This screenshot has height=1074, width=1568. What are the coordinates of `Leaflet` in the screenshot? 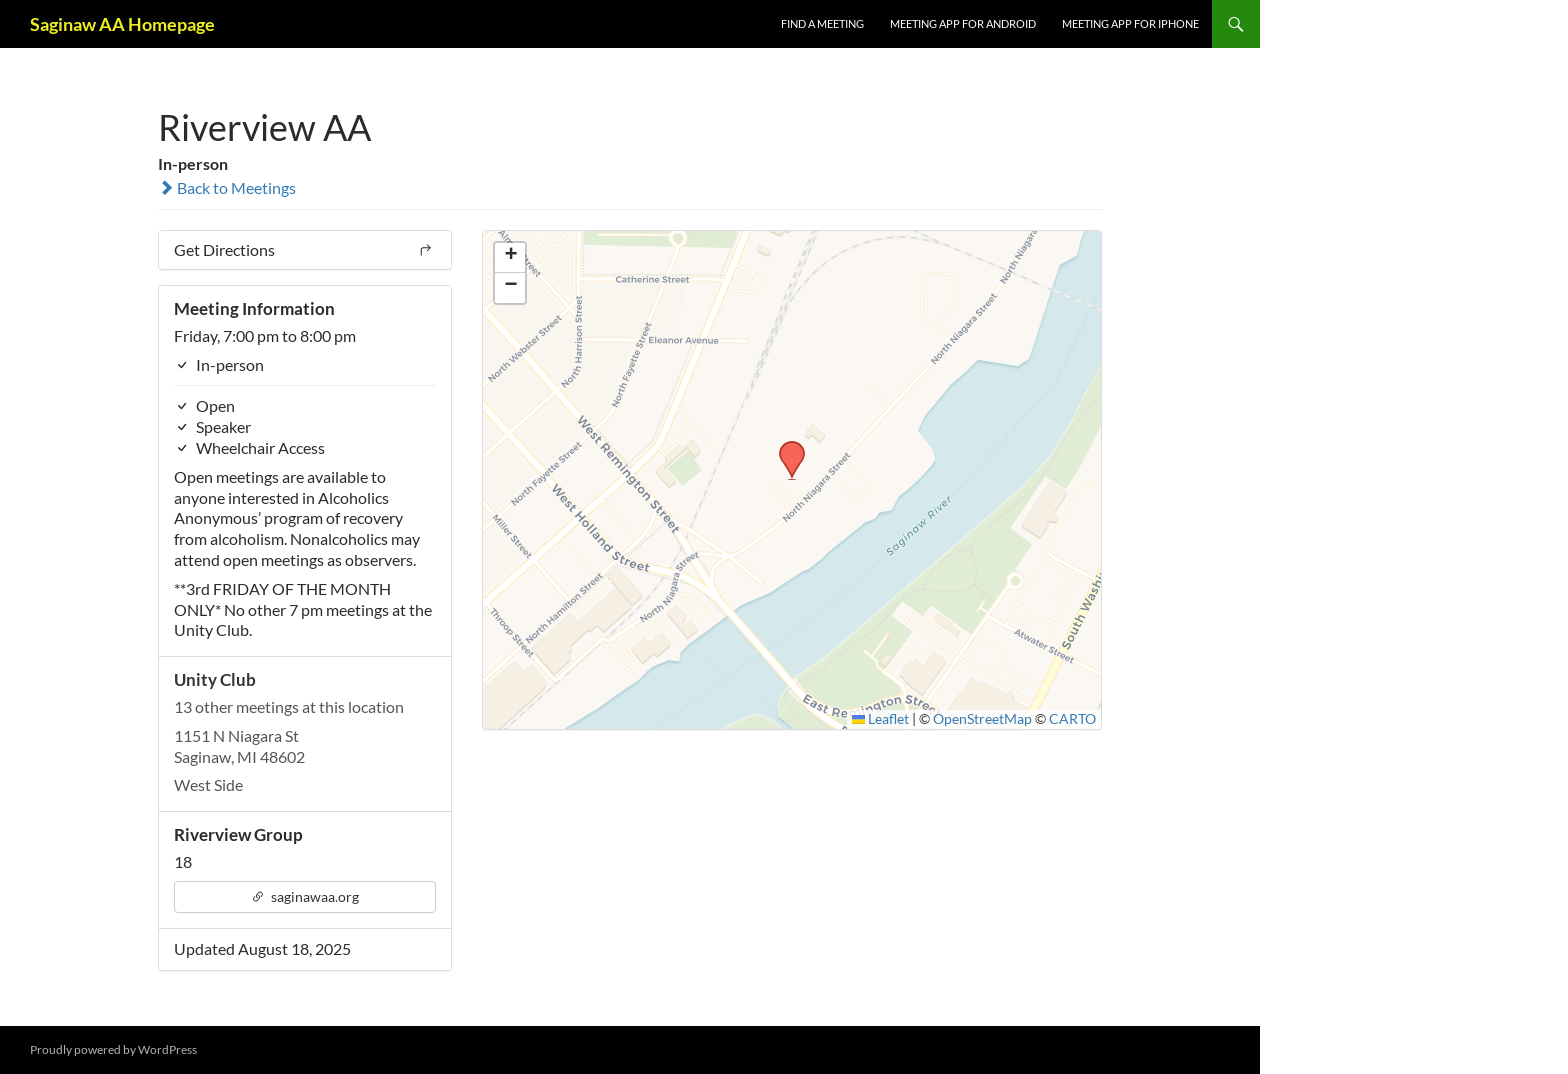 It's located at (881, 719).